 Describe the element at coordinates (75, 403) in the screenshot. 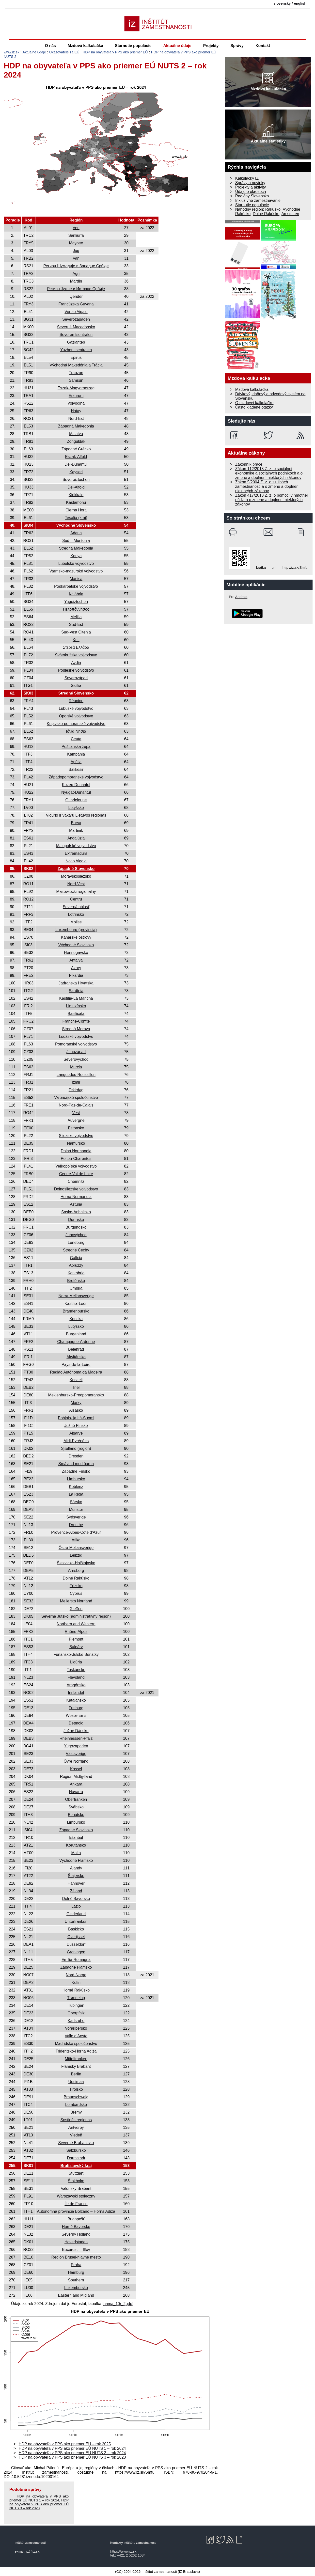

I see `Vojvodina` at that location.